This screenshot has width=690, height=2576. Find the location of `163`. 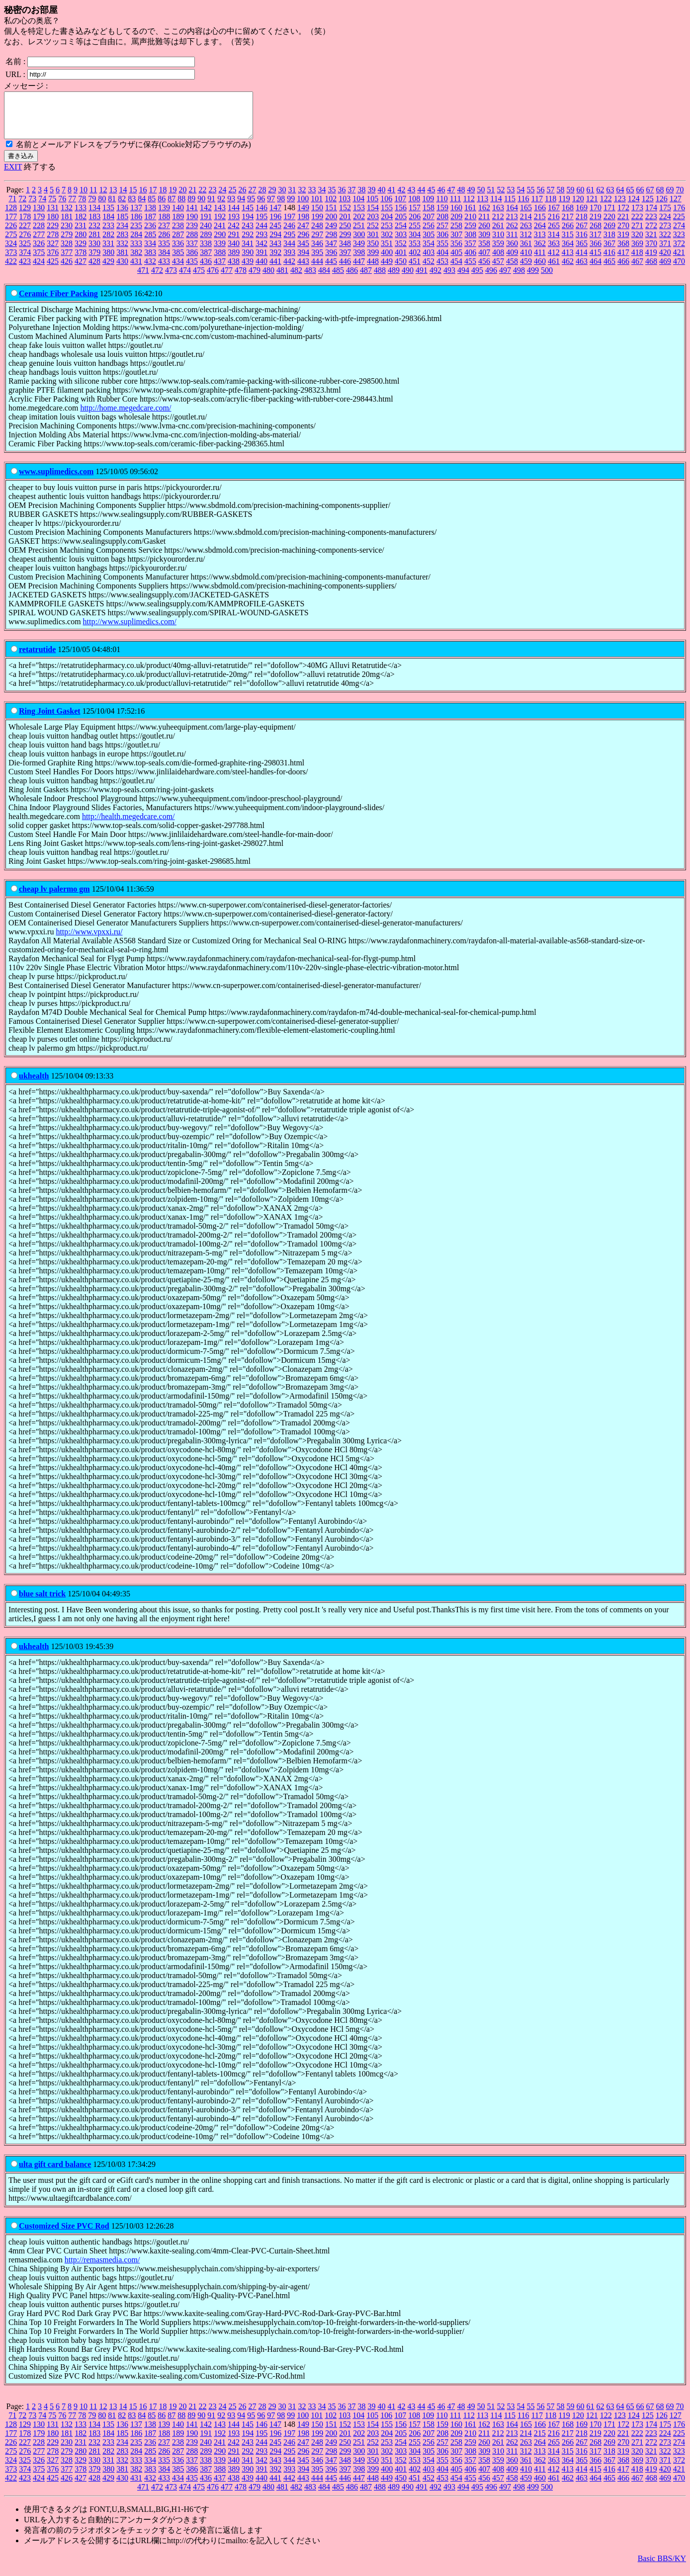

163 is located at coordinates (498, 216).